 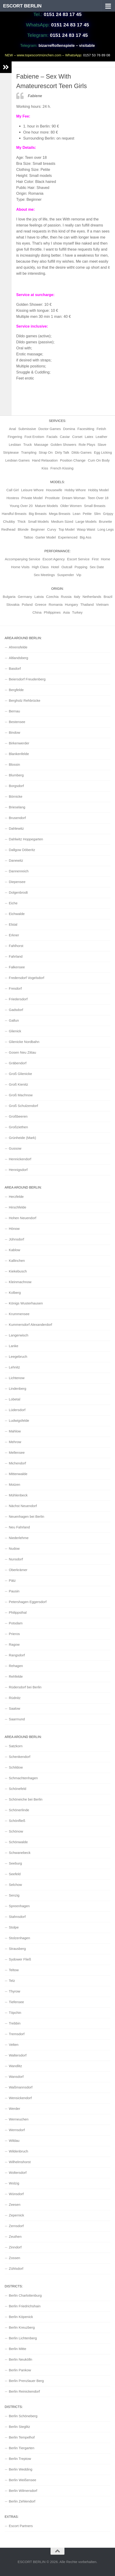 I want to click on Outcall, so click(x=66, y=567).